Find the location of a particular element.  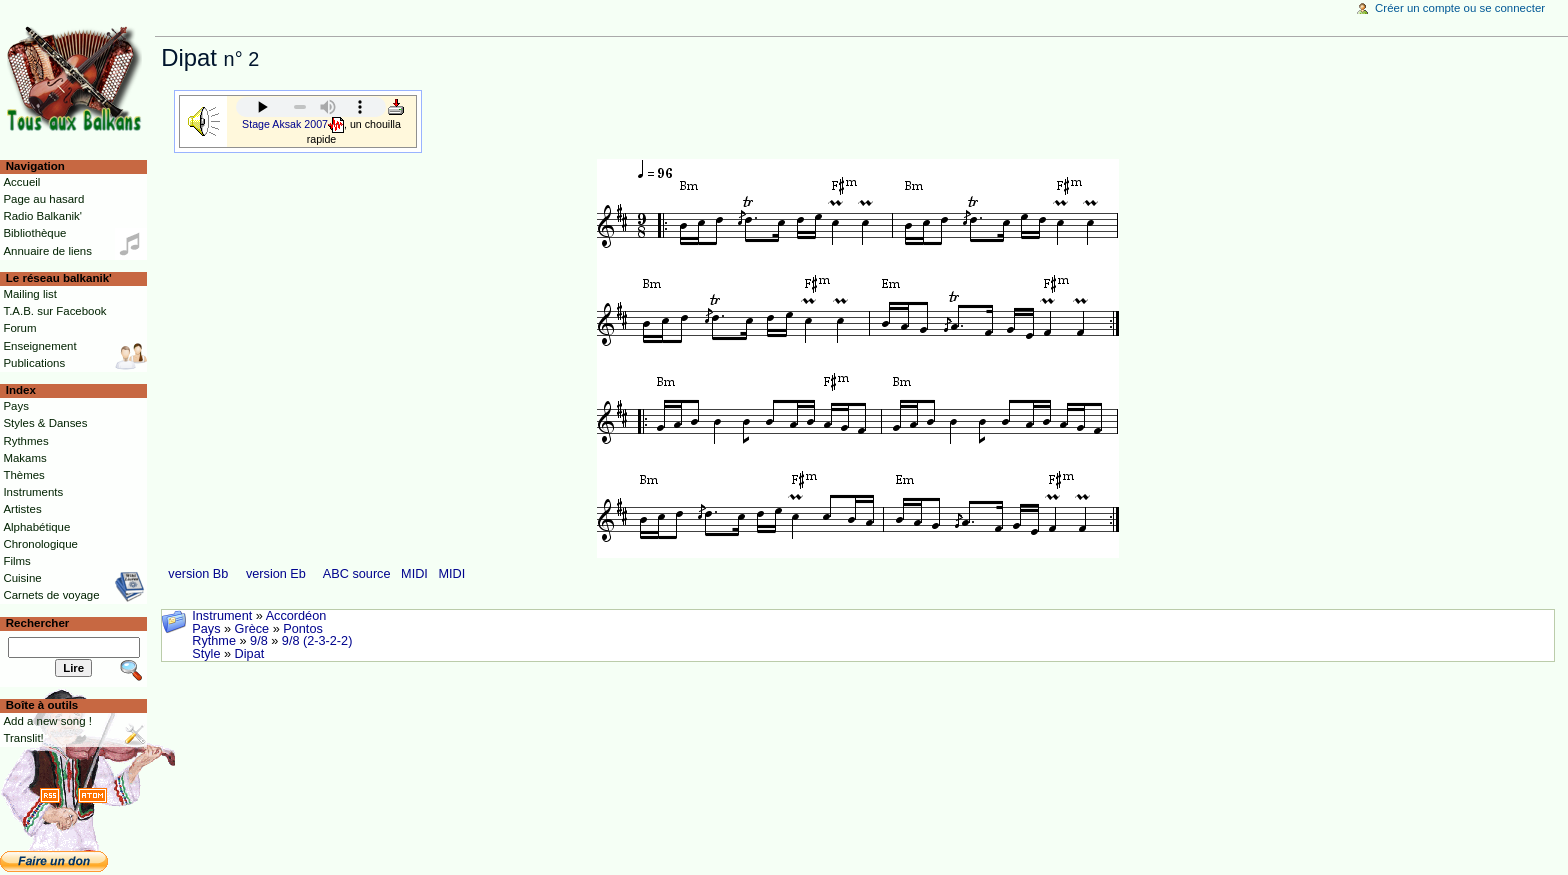

version Bb is located at coordinates (198, 574).